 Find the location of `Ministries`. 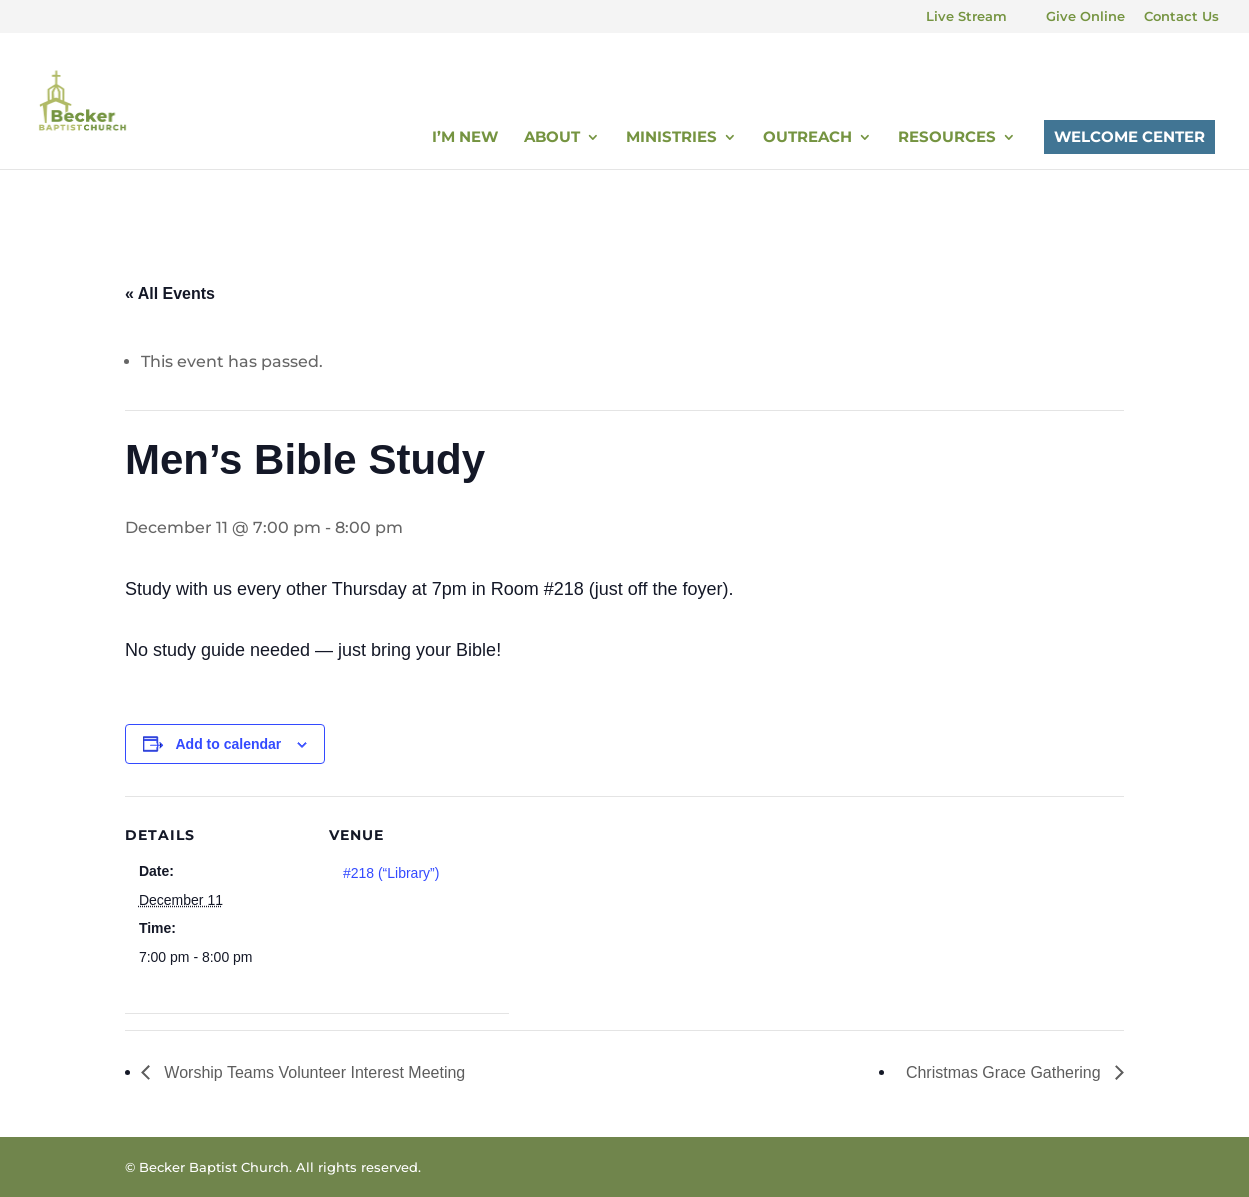

Ministries is located at coordinates (671, 138).